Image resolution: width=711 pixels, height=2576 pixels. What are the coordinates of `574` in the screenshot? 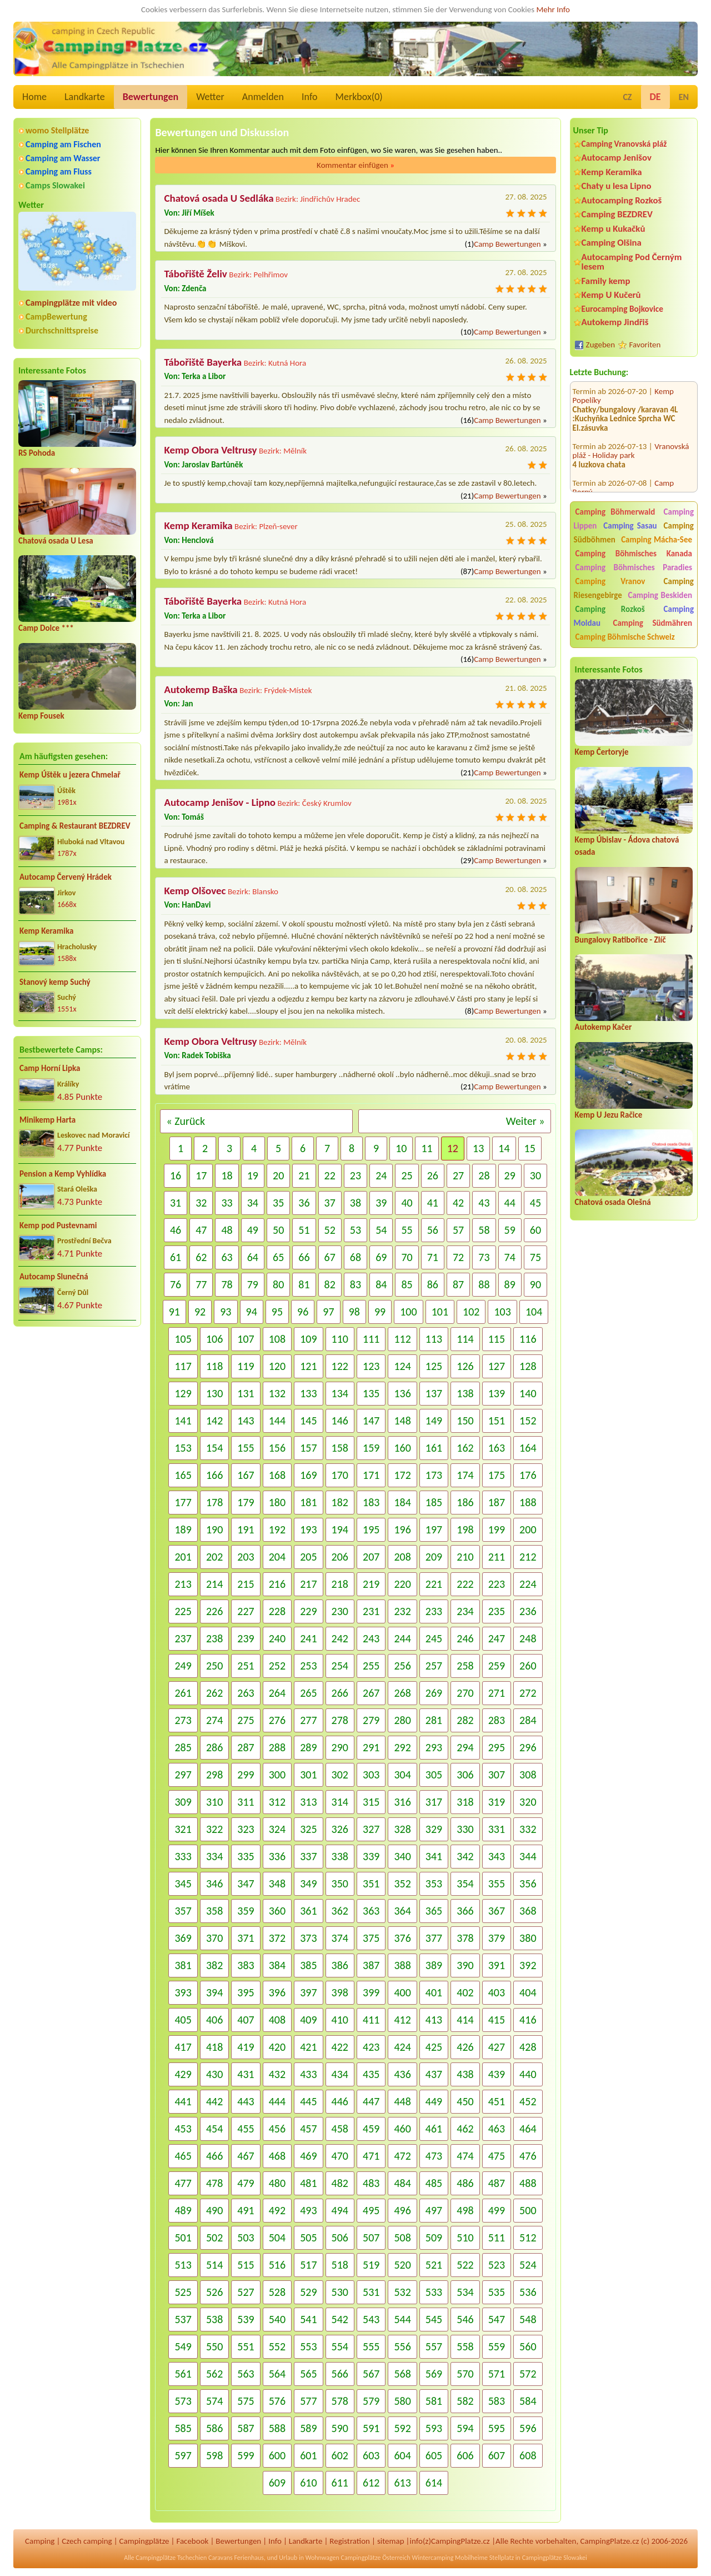 It's located at (214, 2401).